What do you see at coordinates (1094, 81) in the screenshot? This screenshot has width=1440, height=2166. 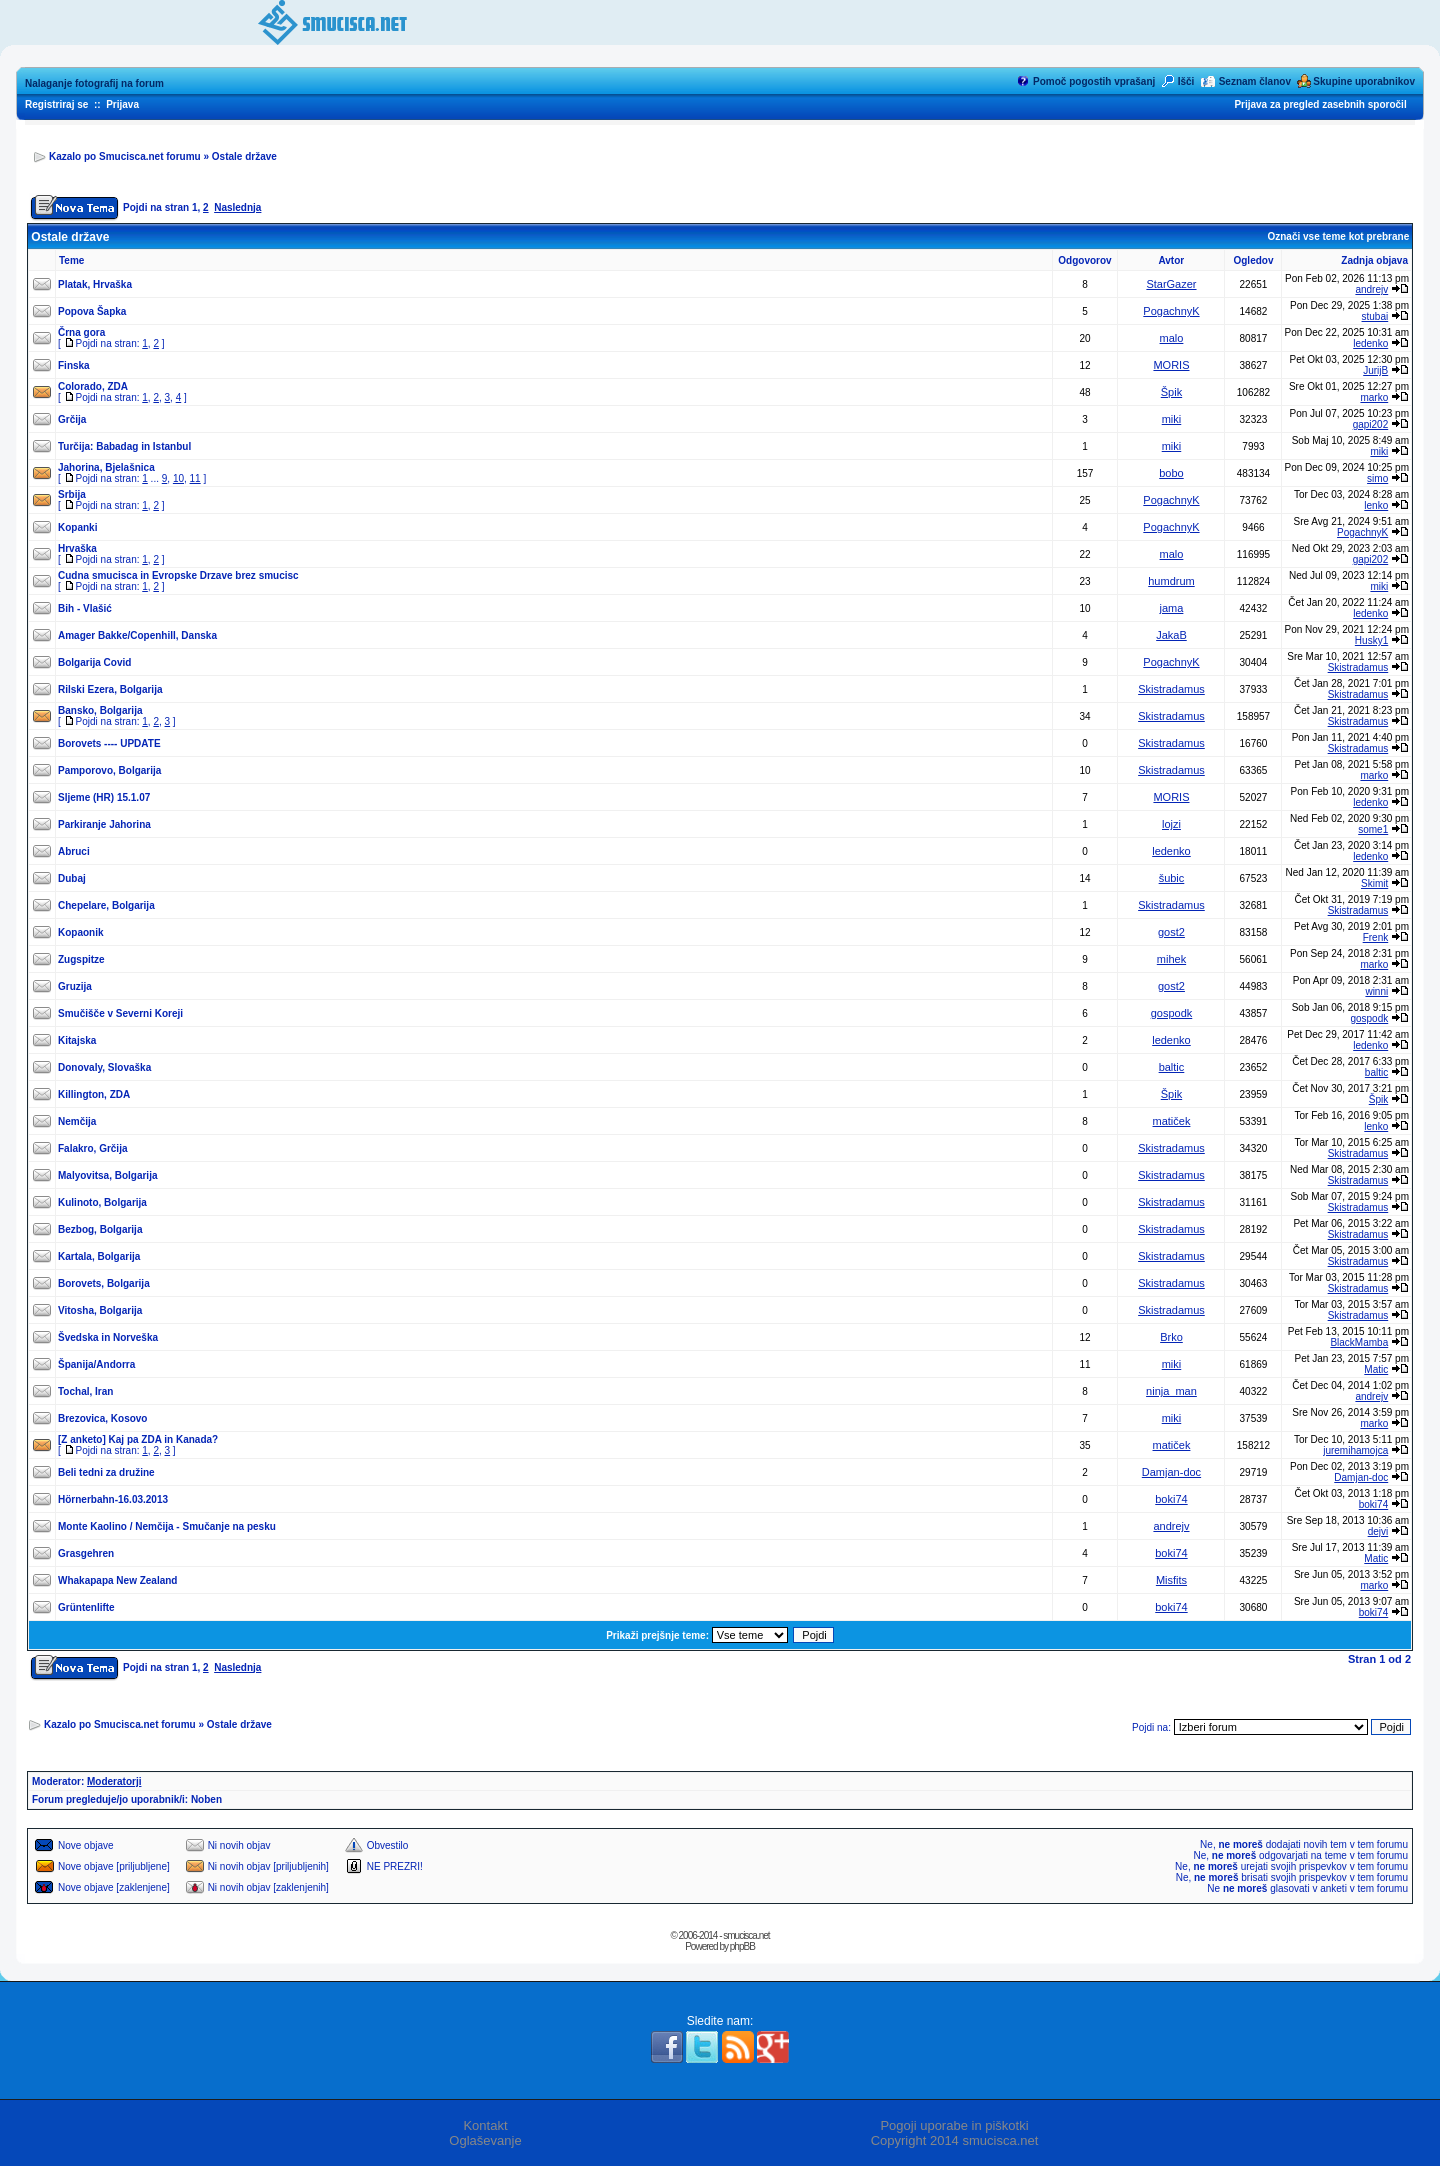 I see `Pomoč pogostih vprašanj` at bounding box center [1094, 81].